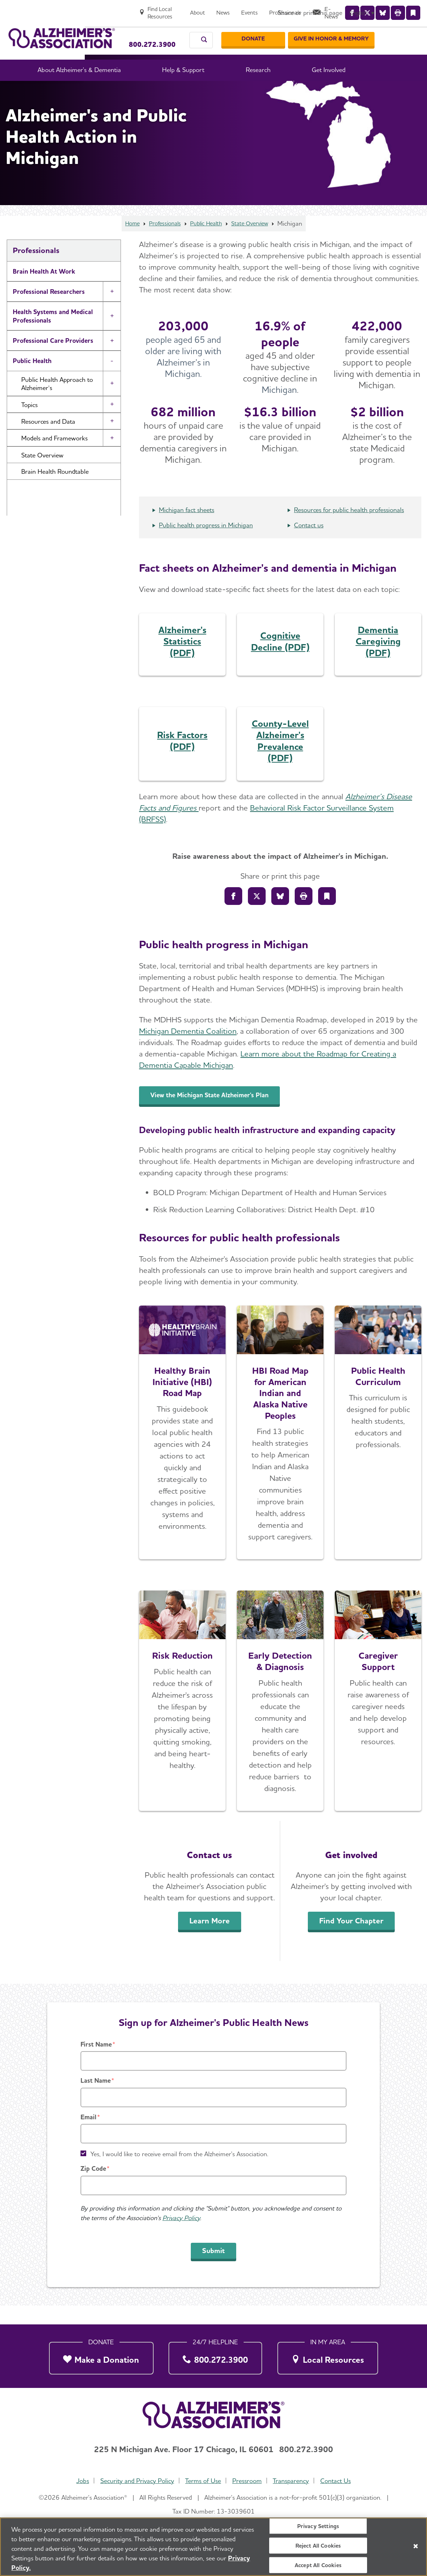 Image resolution: width=427 pixels, height=2576 pixels. What do you see at coordinates (318, 2526) in the screenshot?
I see `Privacy Settings` at bounding box center [318, 2526].